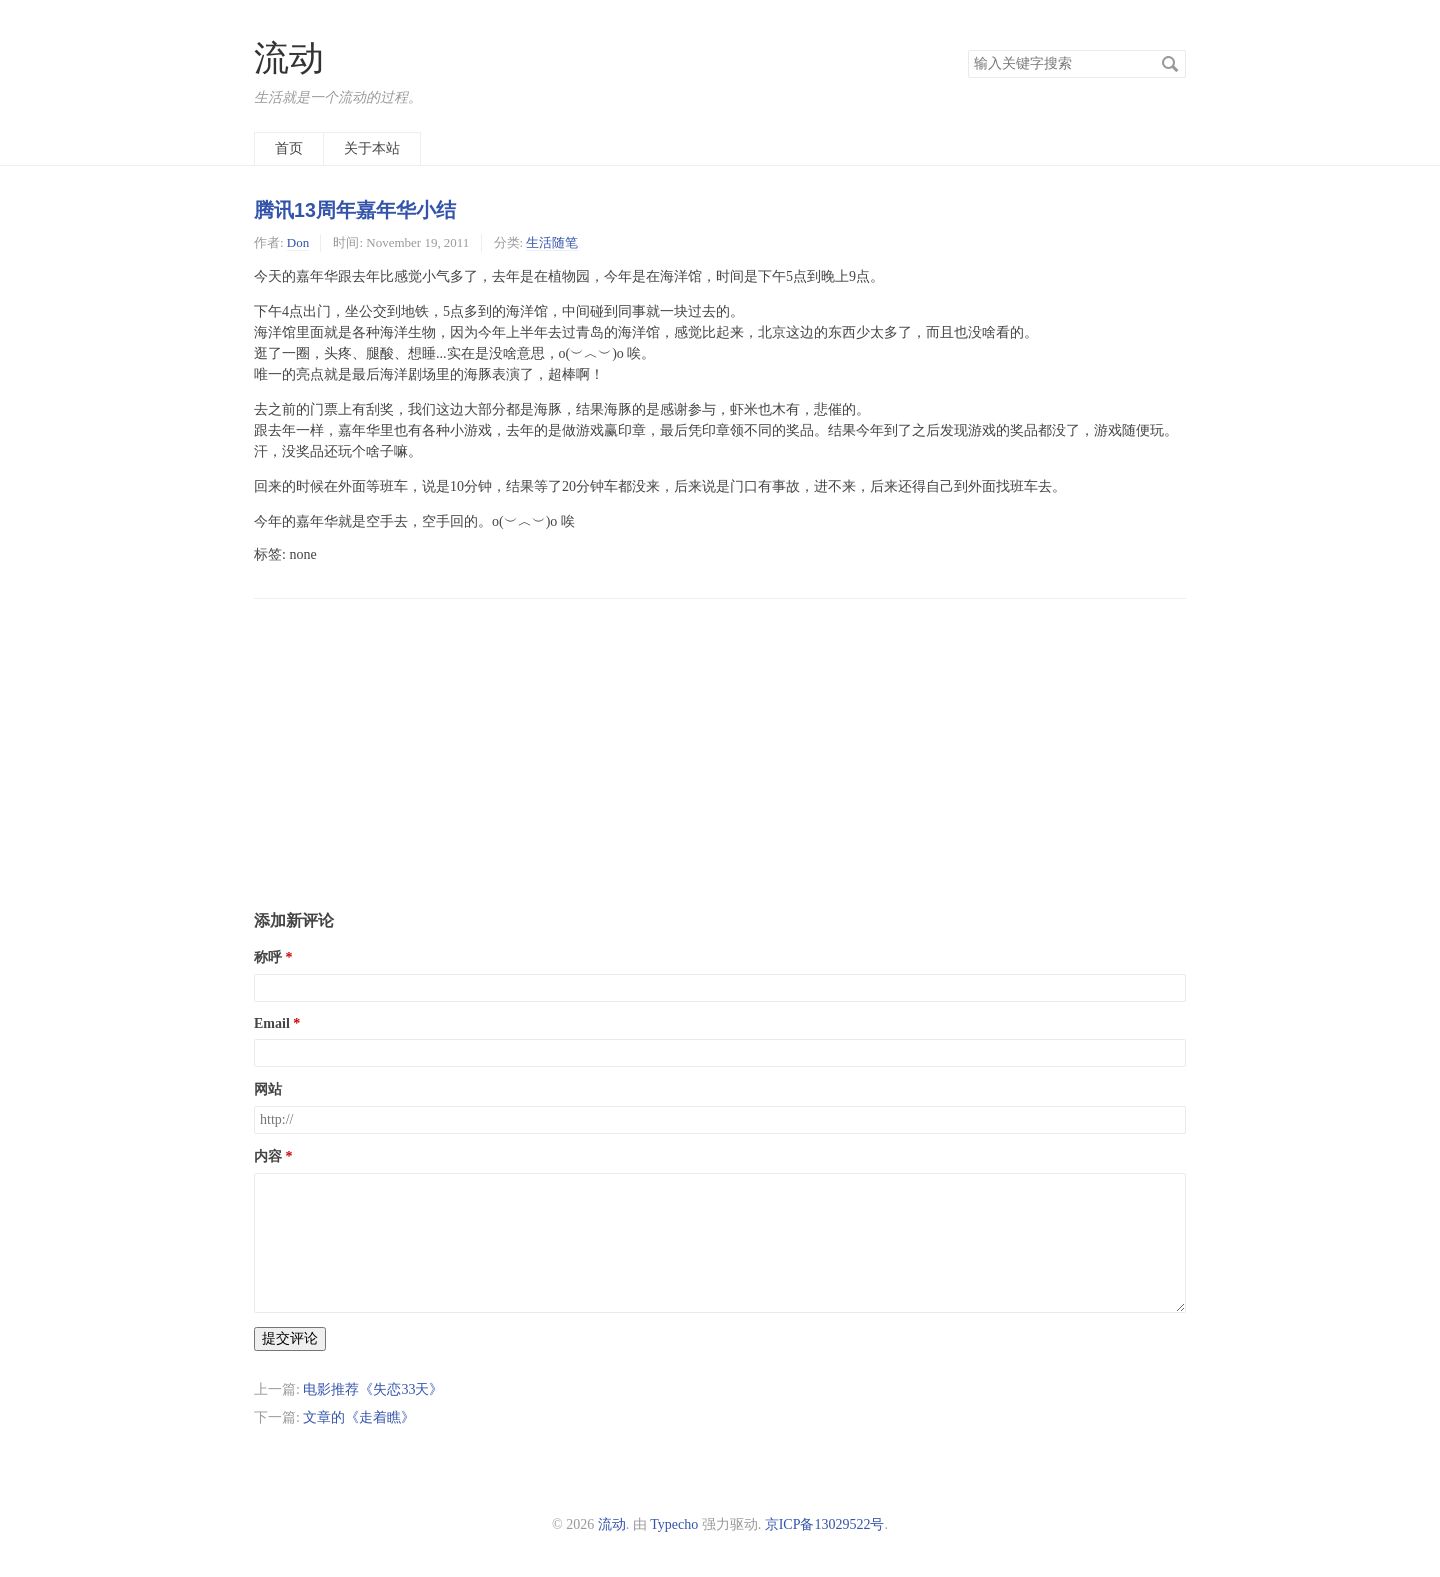 The image size is (1440, 1577). I want to click on 搜索关键字, so click(967, 49).